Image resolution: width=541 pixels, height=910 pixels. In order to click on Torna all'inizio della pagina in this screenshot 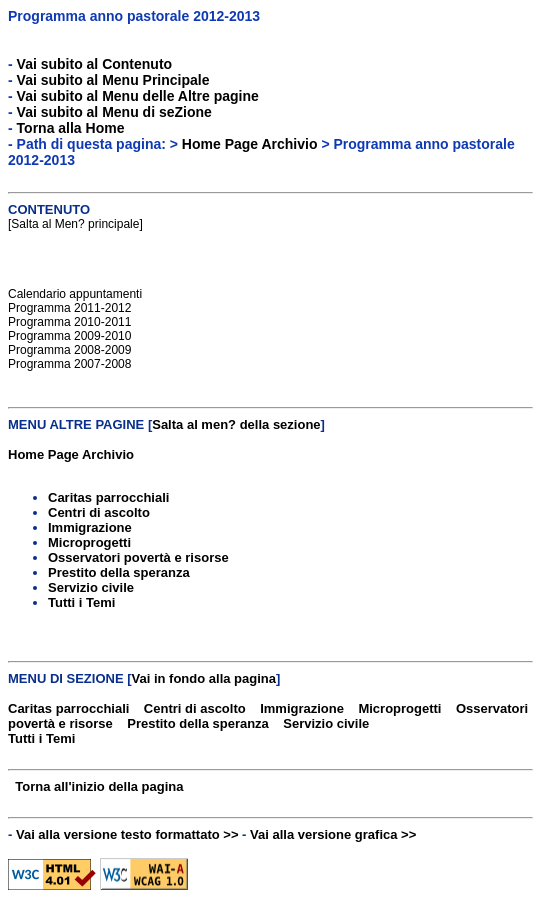, I will do `click(99, 786)`.